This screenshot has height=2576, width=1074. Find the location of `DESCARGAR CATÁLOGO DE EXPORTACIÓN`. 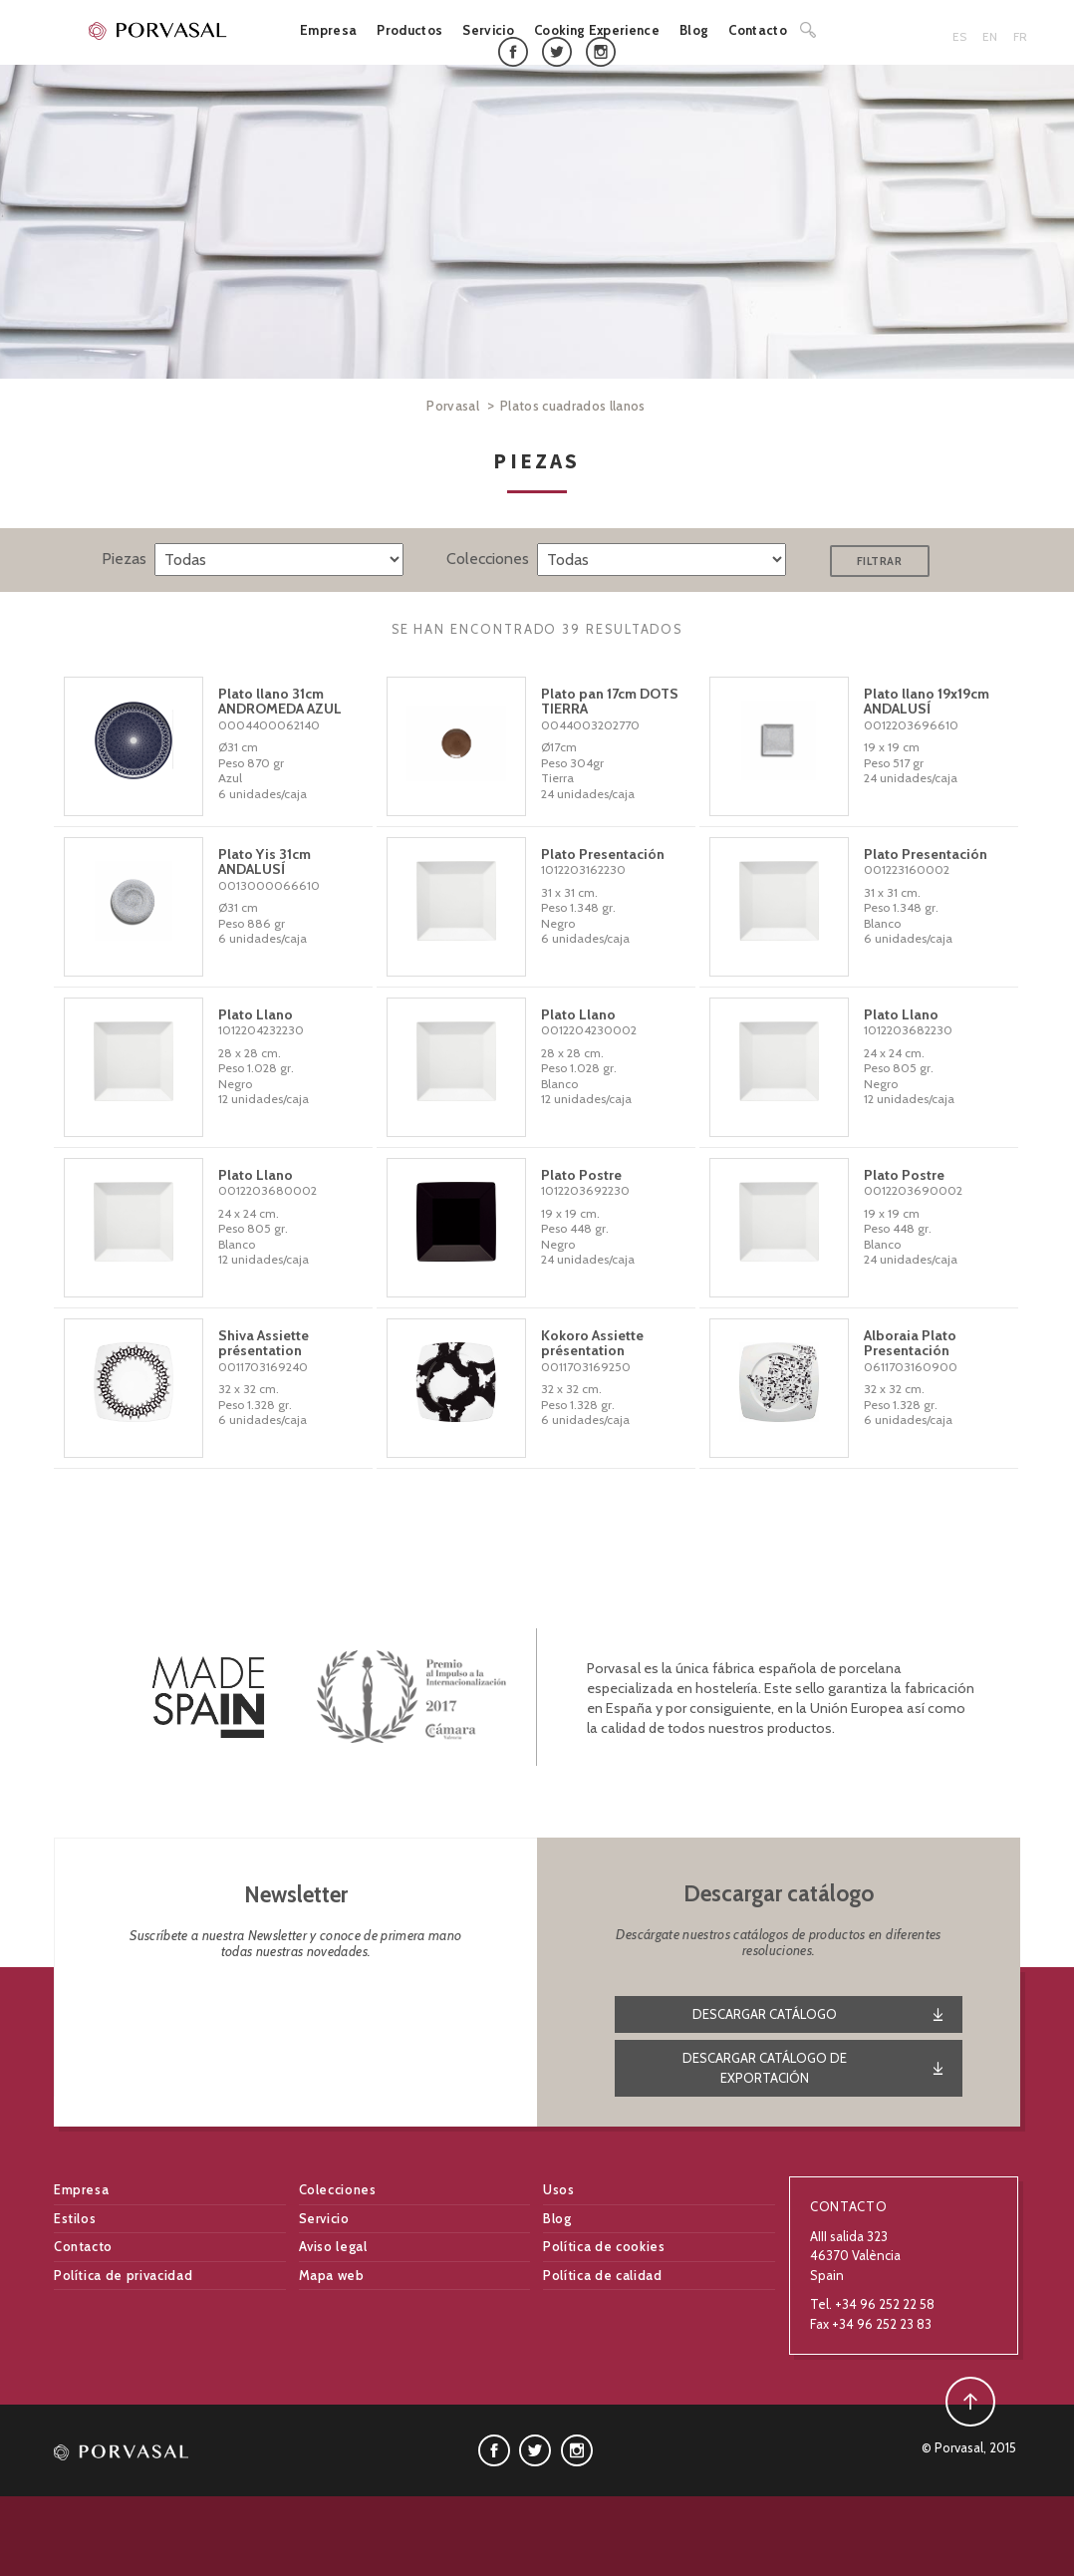

DESCARGAR CATÁLOGO DE EXPORTACIÓN is located at coordinates (764, 2068).